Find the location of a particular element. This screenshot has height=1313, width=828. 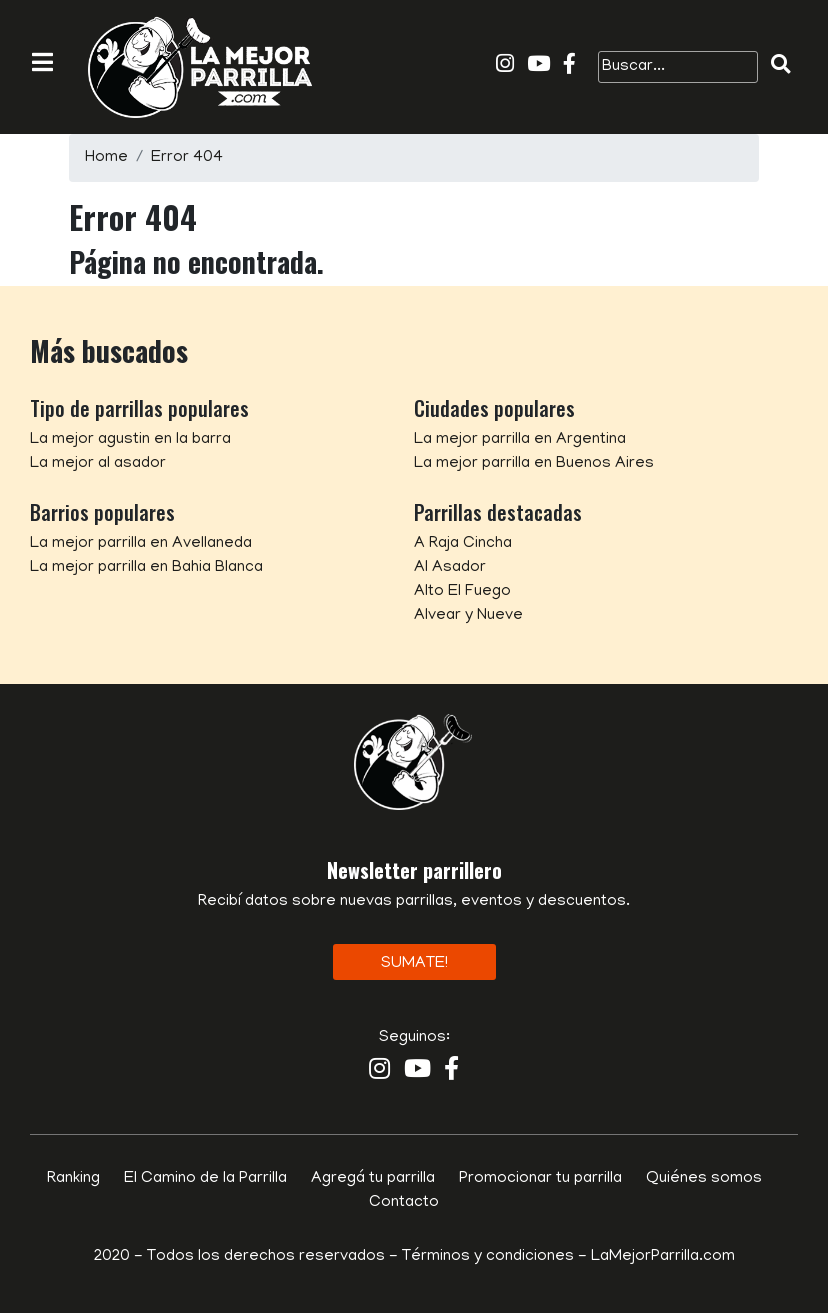

La mejor parrilla en Argentina is located at coordinates (520, 440).